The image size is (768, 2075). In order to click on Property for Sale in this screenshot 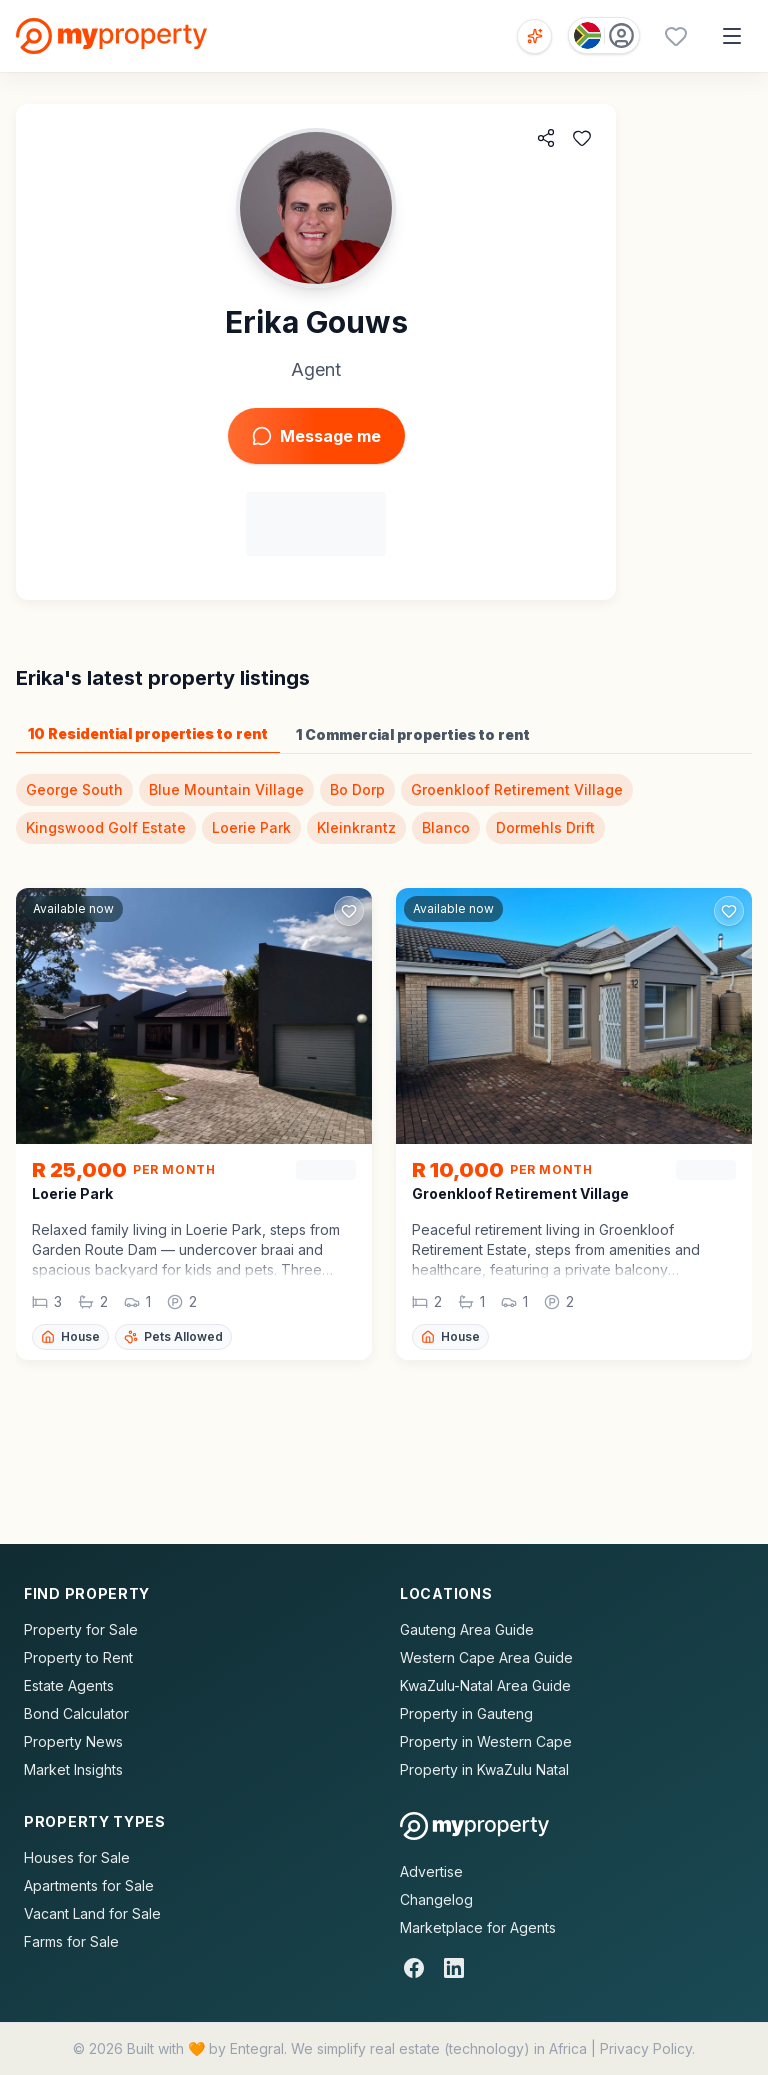, I will do `click(81, 1629)`.